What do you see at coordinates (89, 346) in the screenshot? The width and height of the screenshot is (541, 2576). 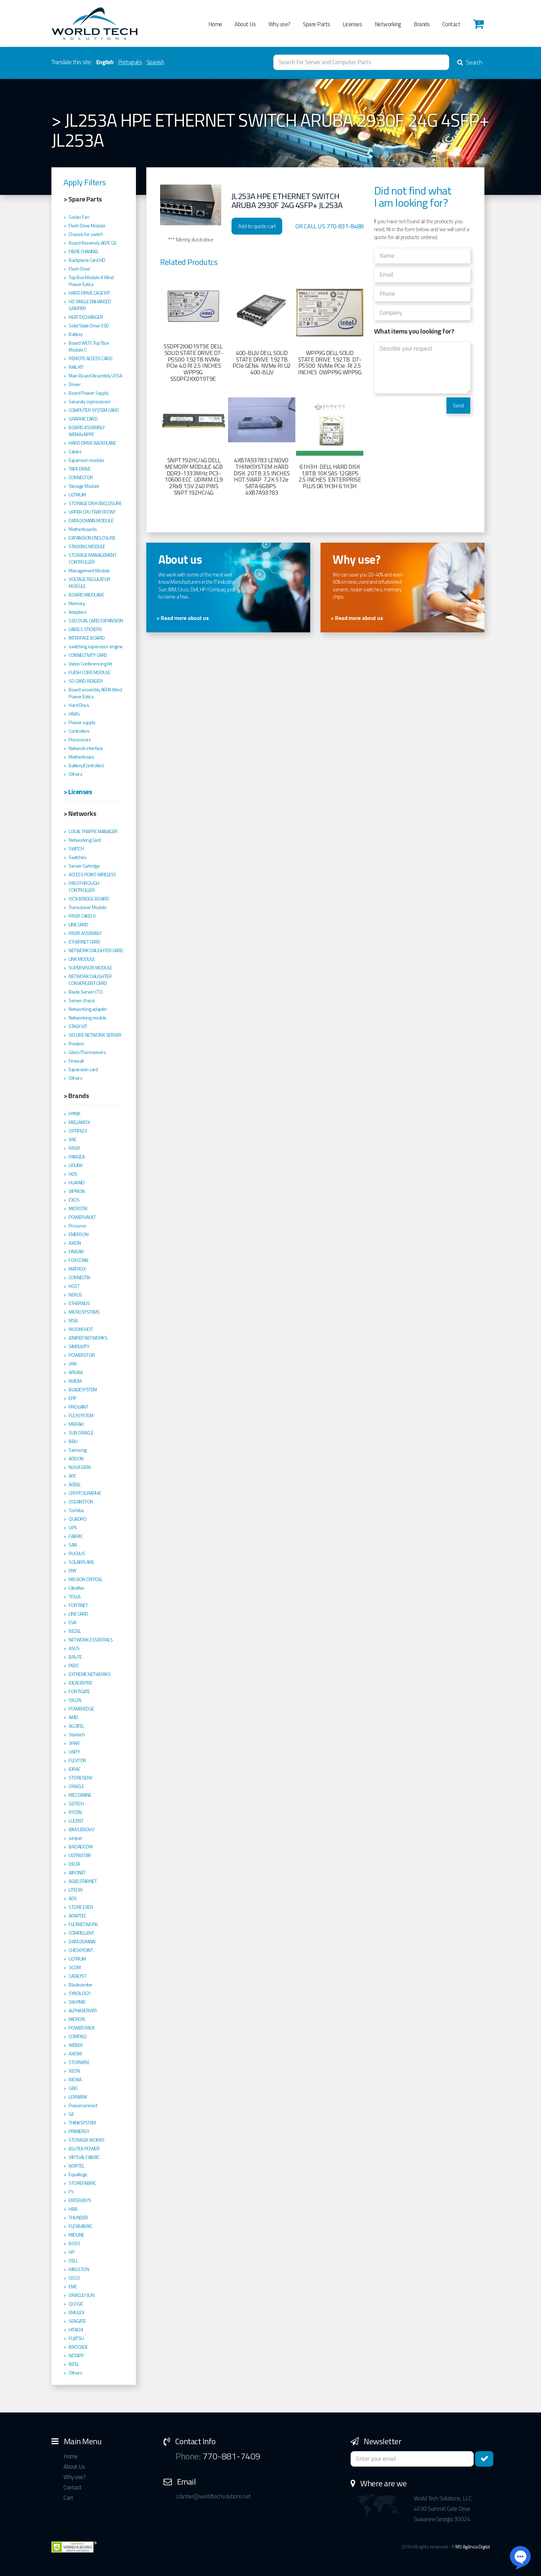 I see `Board WETC Top´Box Module C` at bounding box center [89, 346].